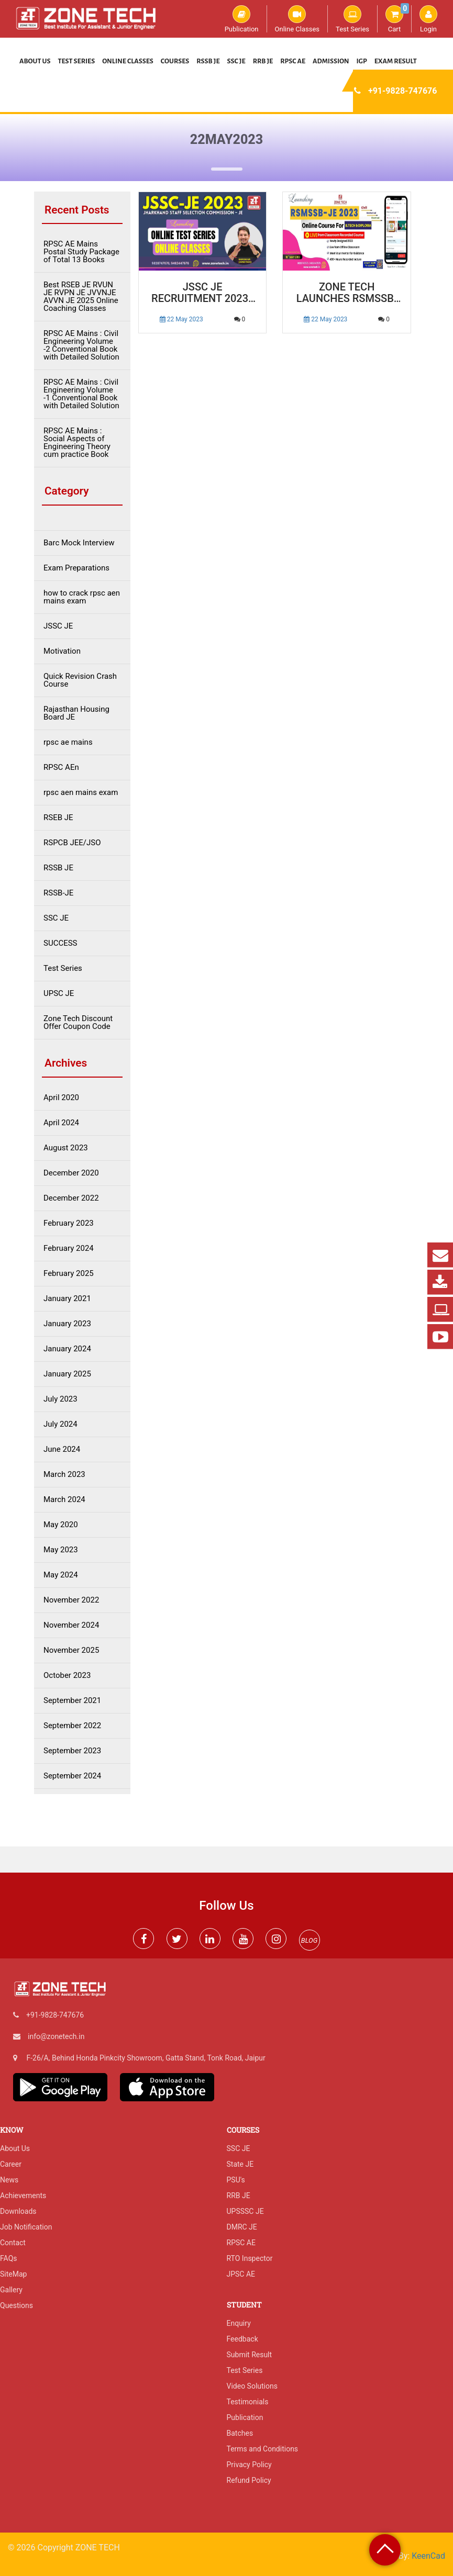 The height and width of the screenshot is (2576, 453). Describe the element at coordinates (297, 18) in the screenshot. I see `Online Classes` at that location.